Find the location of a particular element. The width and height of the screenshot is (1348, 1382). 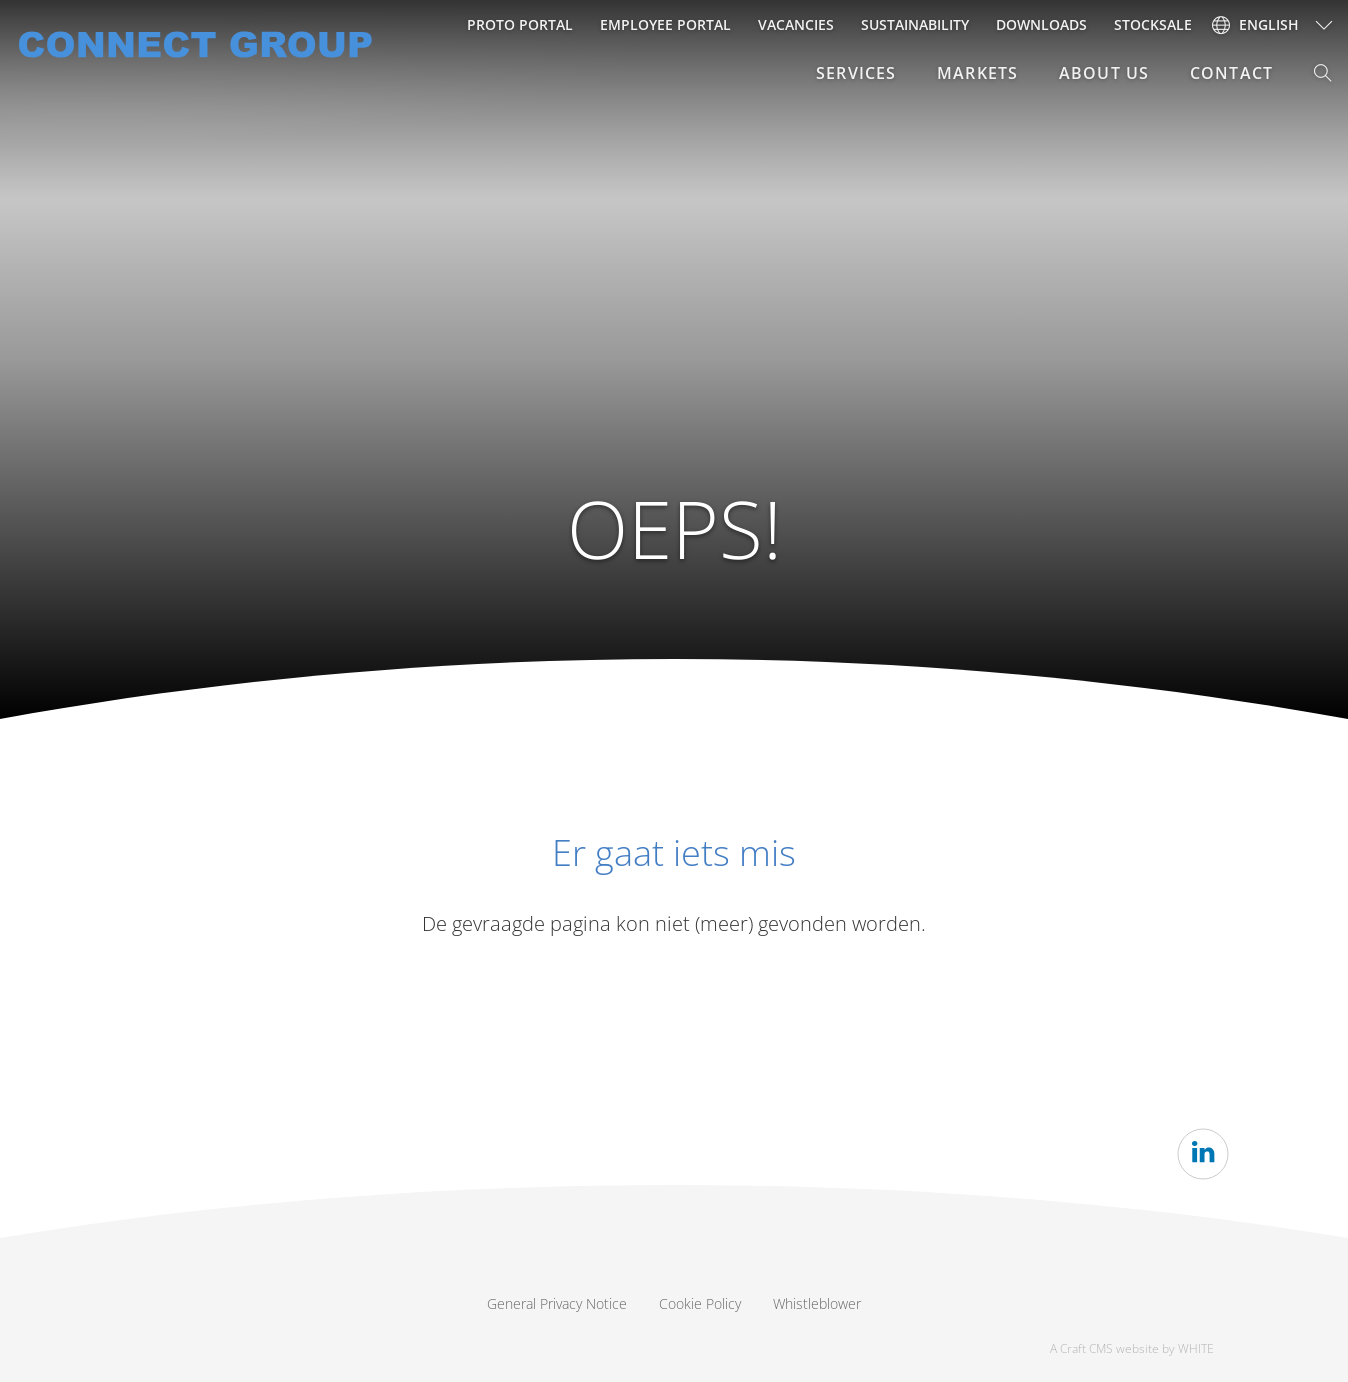

Cookie Policy is located at coordinates (700, 1303).